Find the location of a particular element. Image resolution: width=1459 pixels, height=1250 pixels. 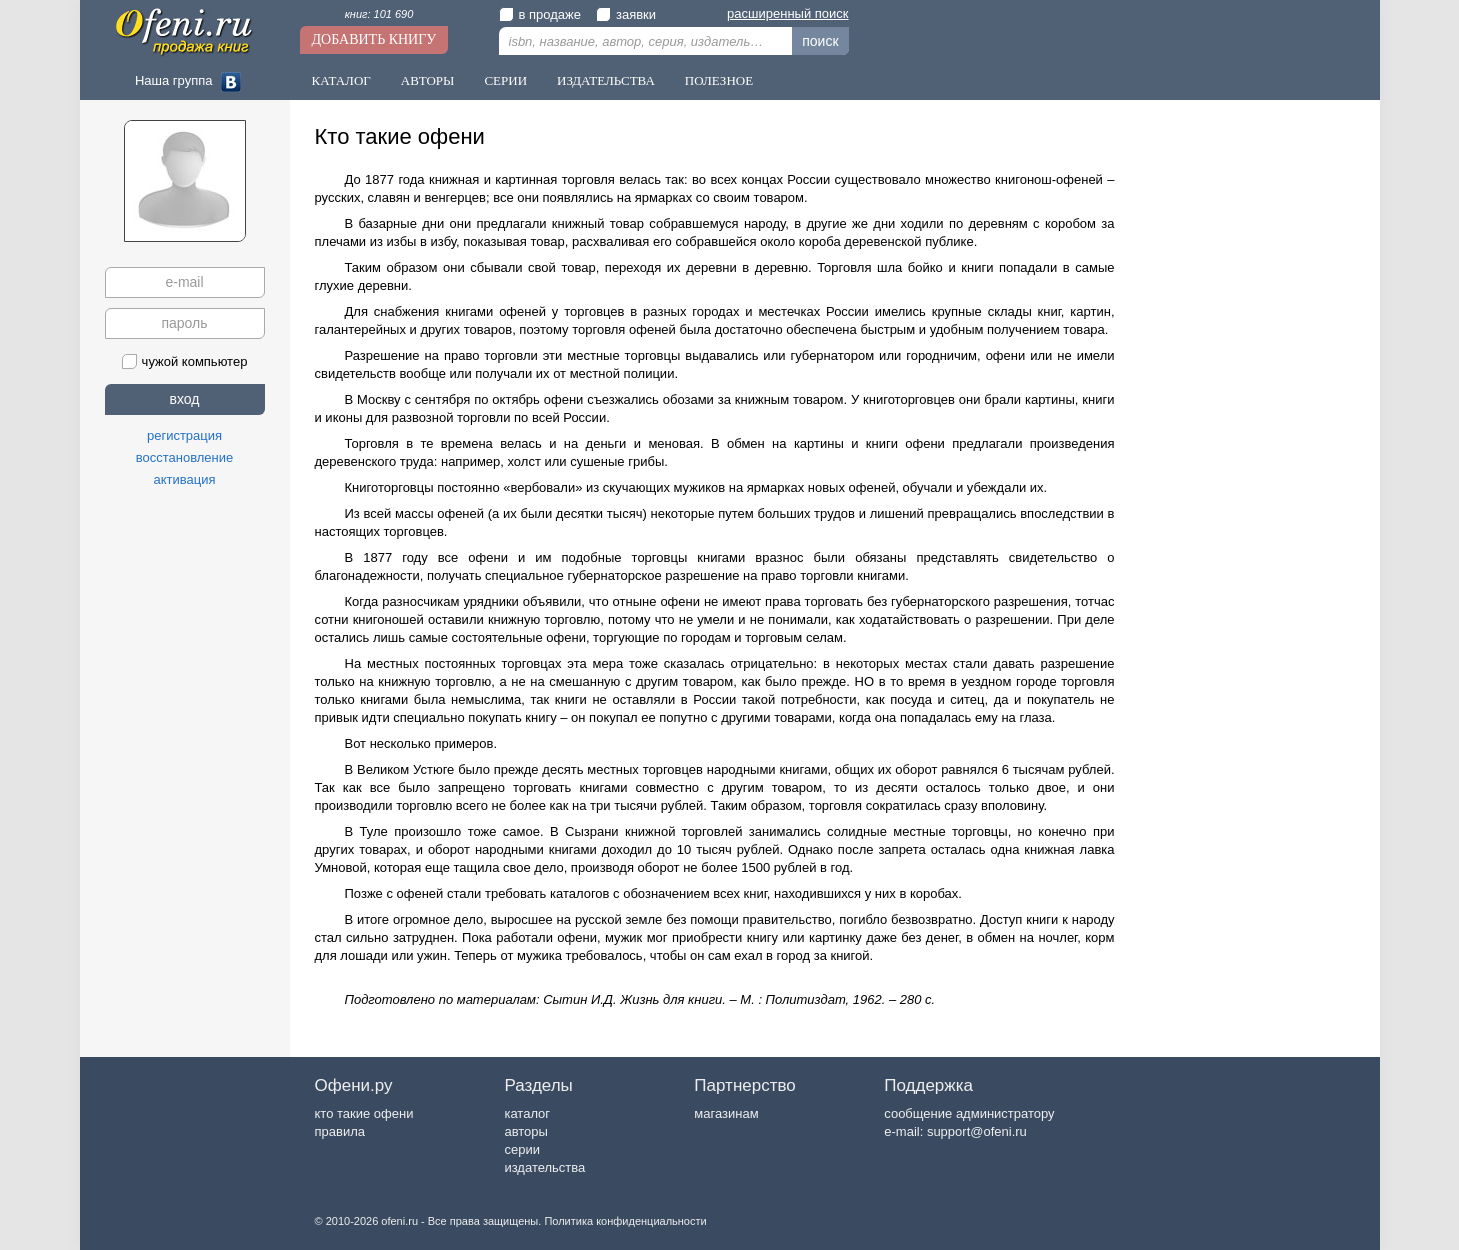

правила is located at coordinates (340, 1131).